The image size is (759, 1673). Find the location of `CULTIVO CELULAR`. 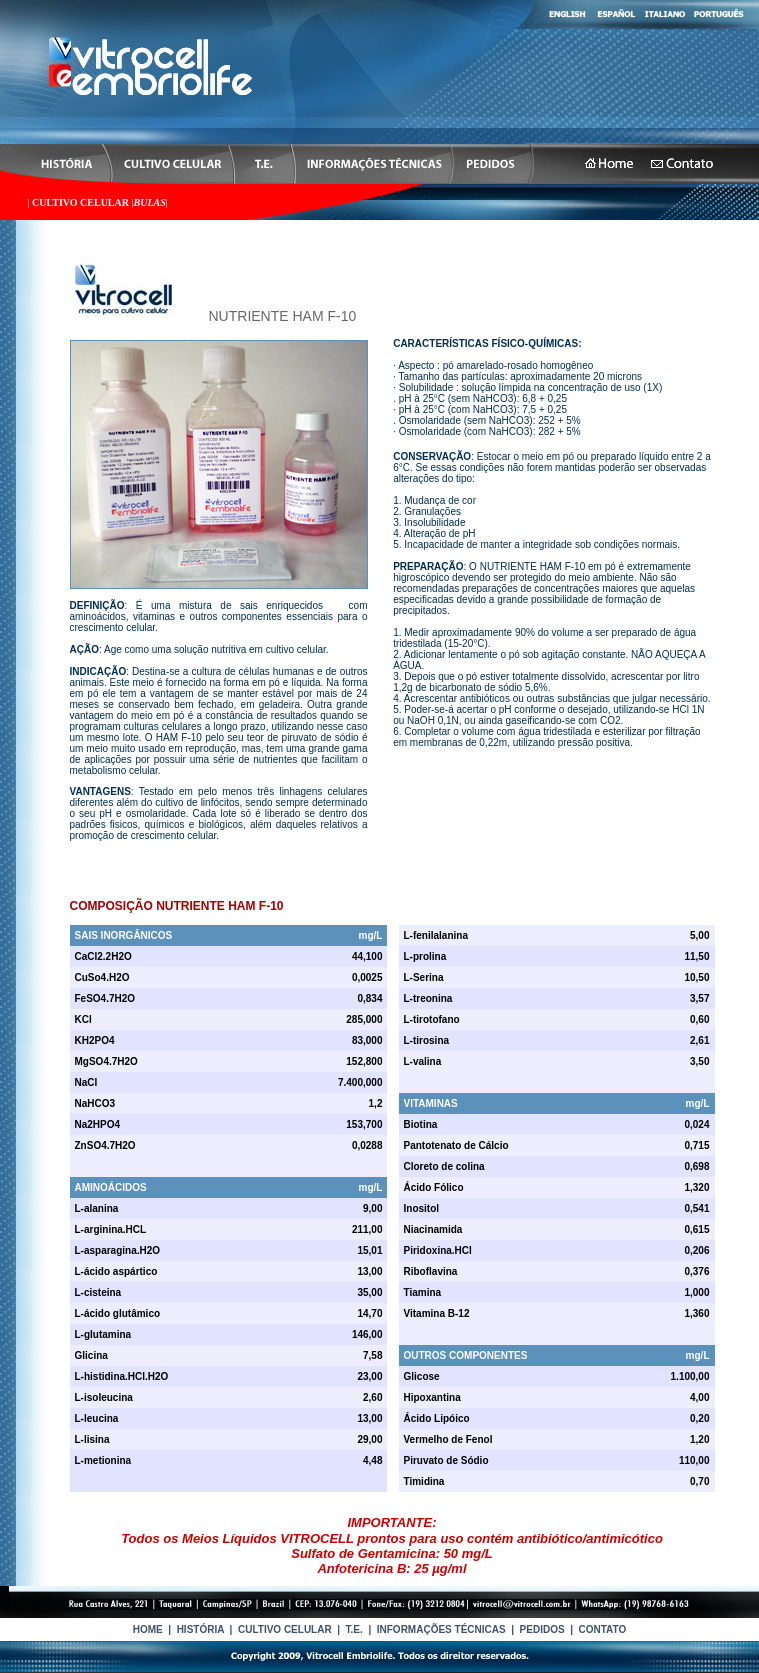

CULTIVO CELULAR is located at coordinates (81, 202).